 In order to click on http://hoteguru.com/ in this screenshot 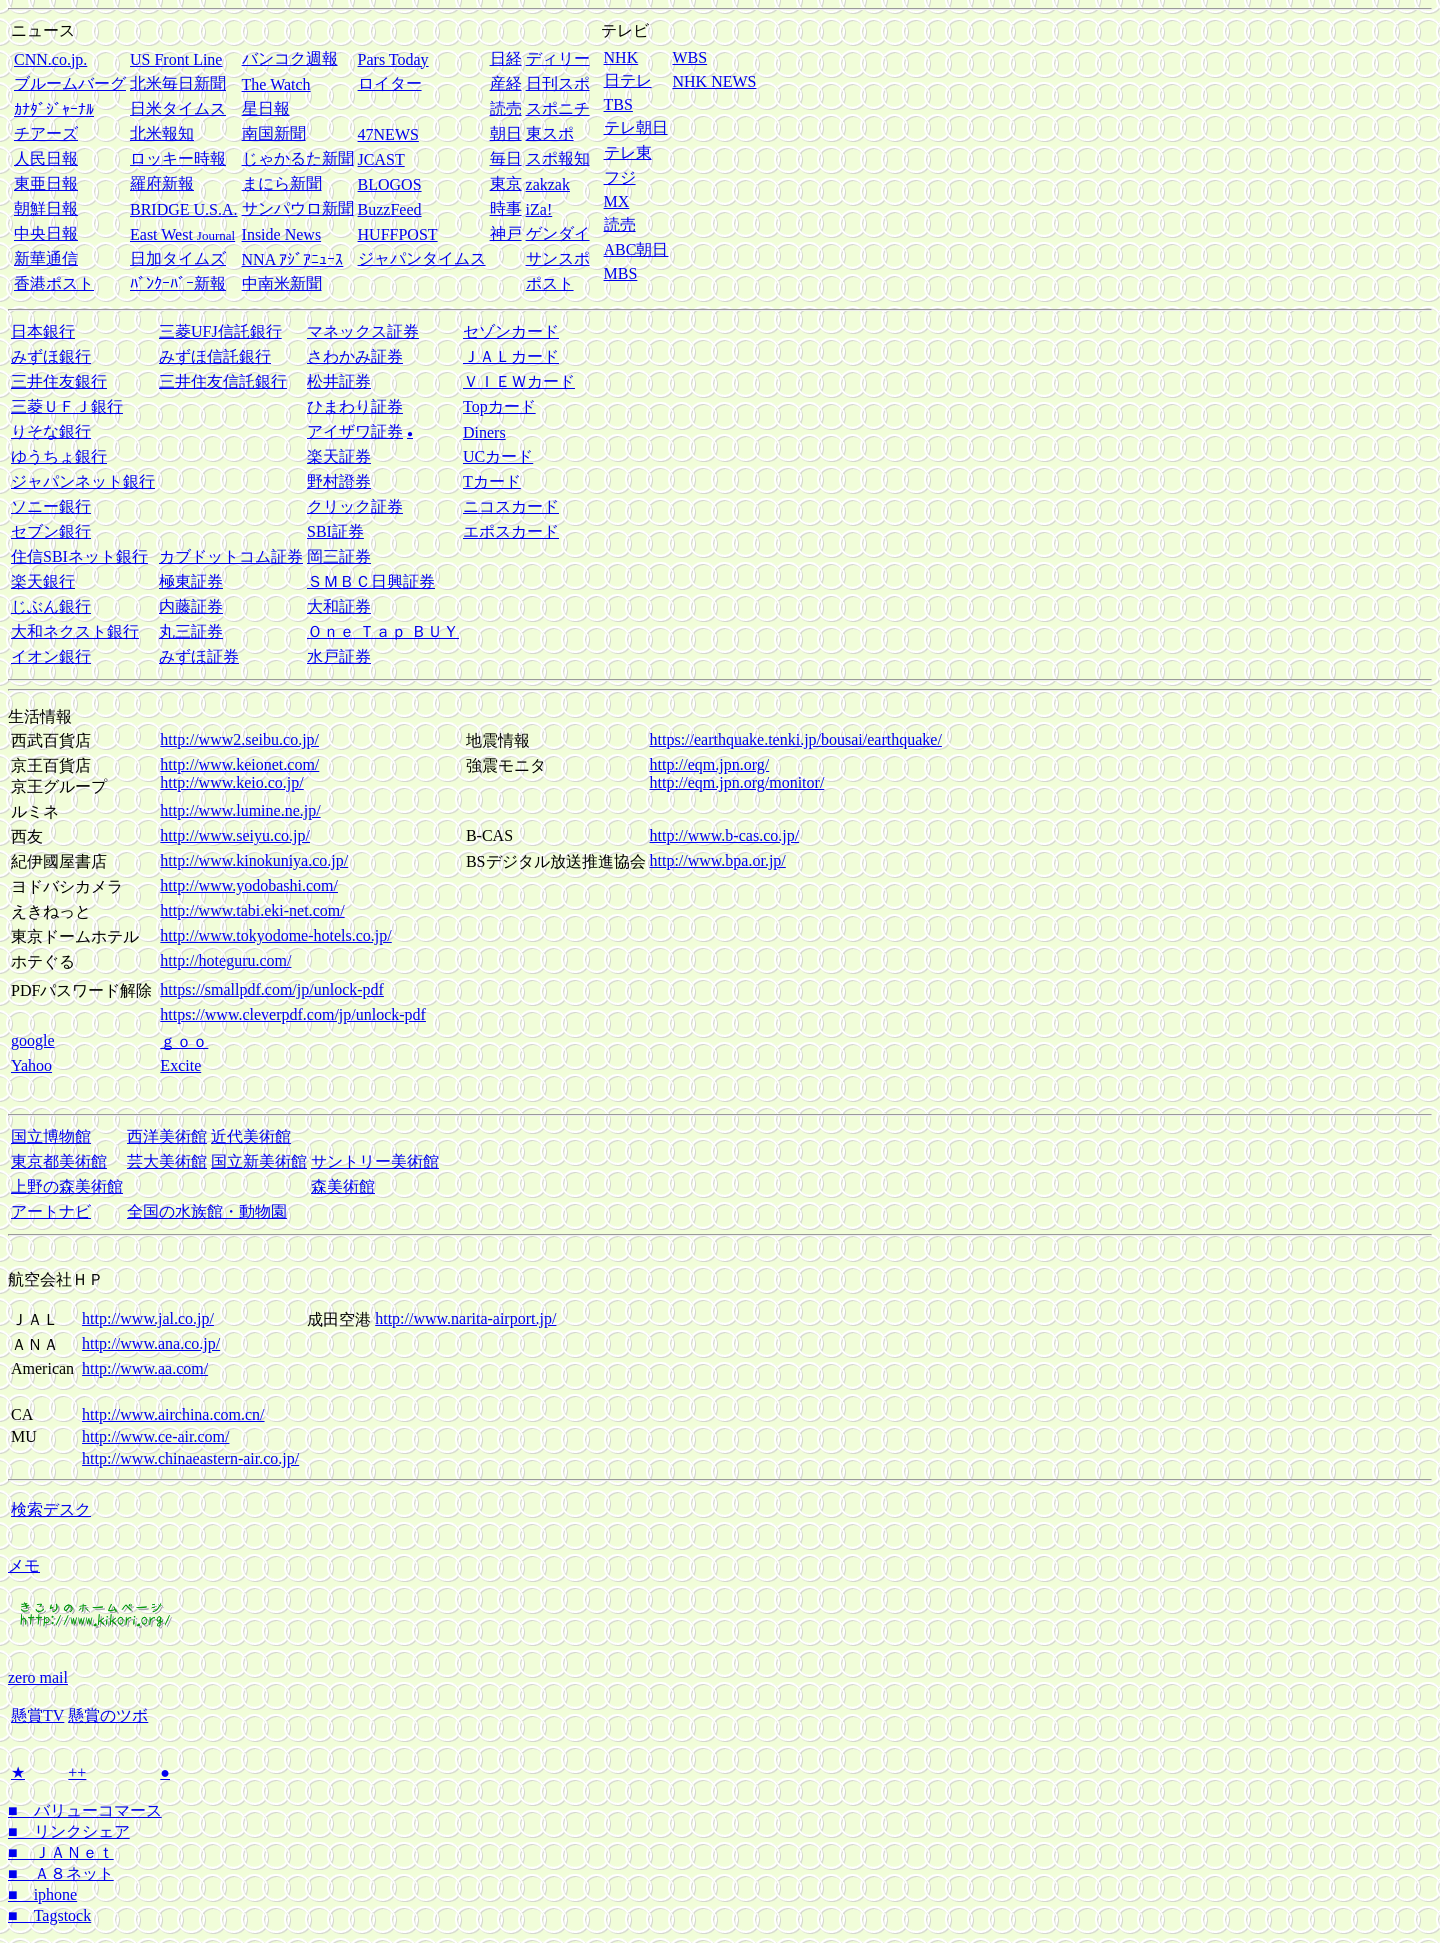, I will do `click(225, 960)`.